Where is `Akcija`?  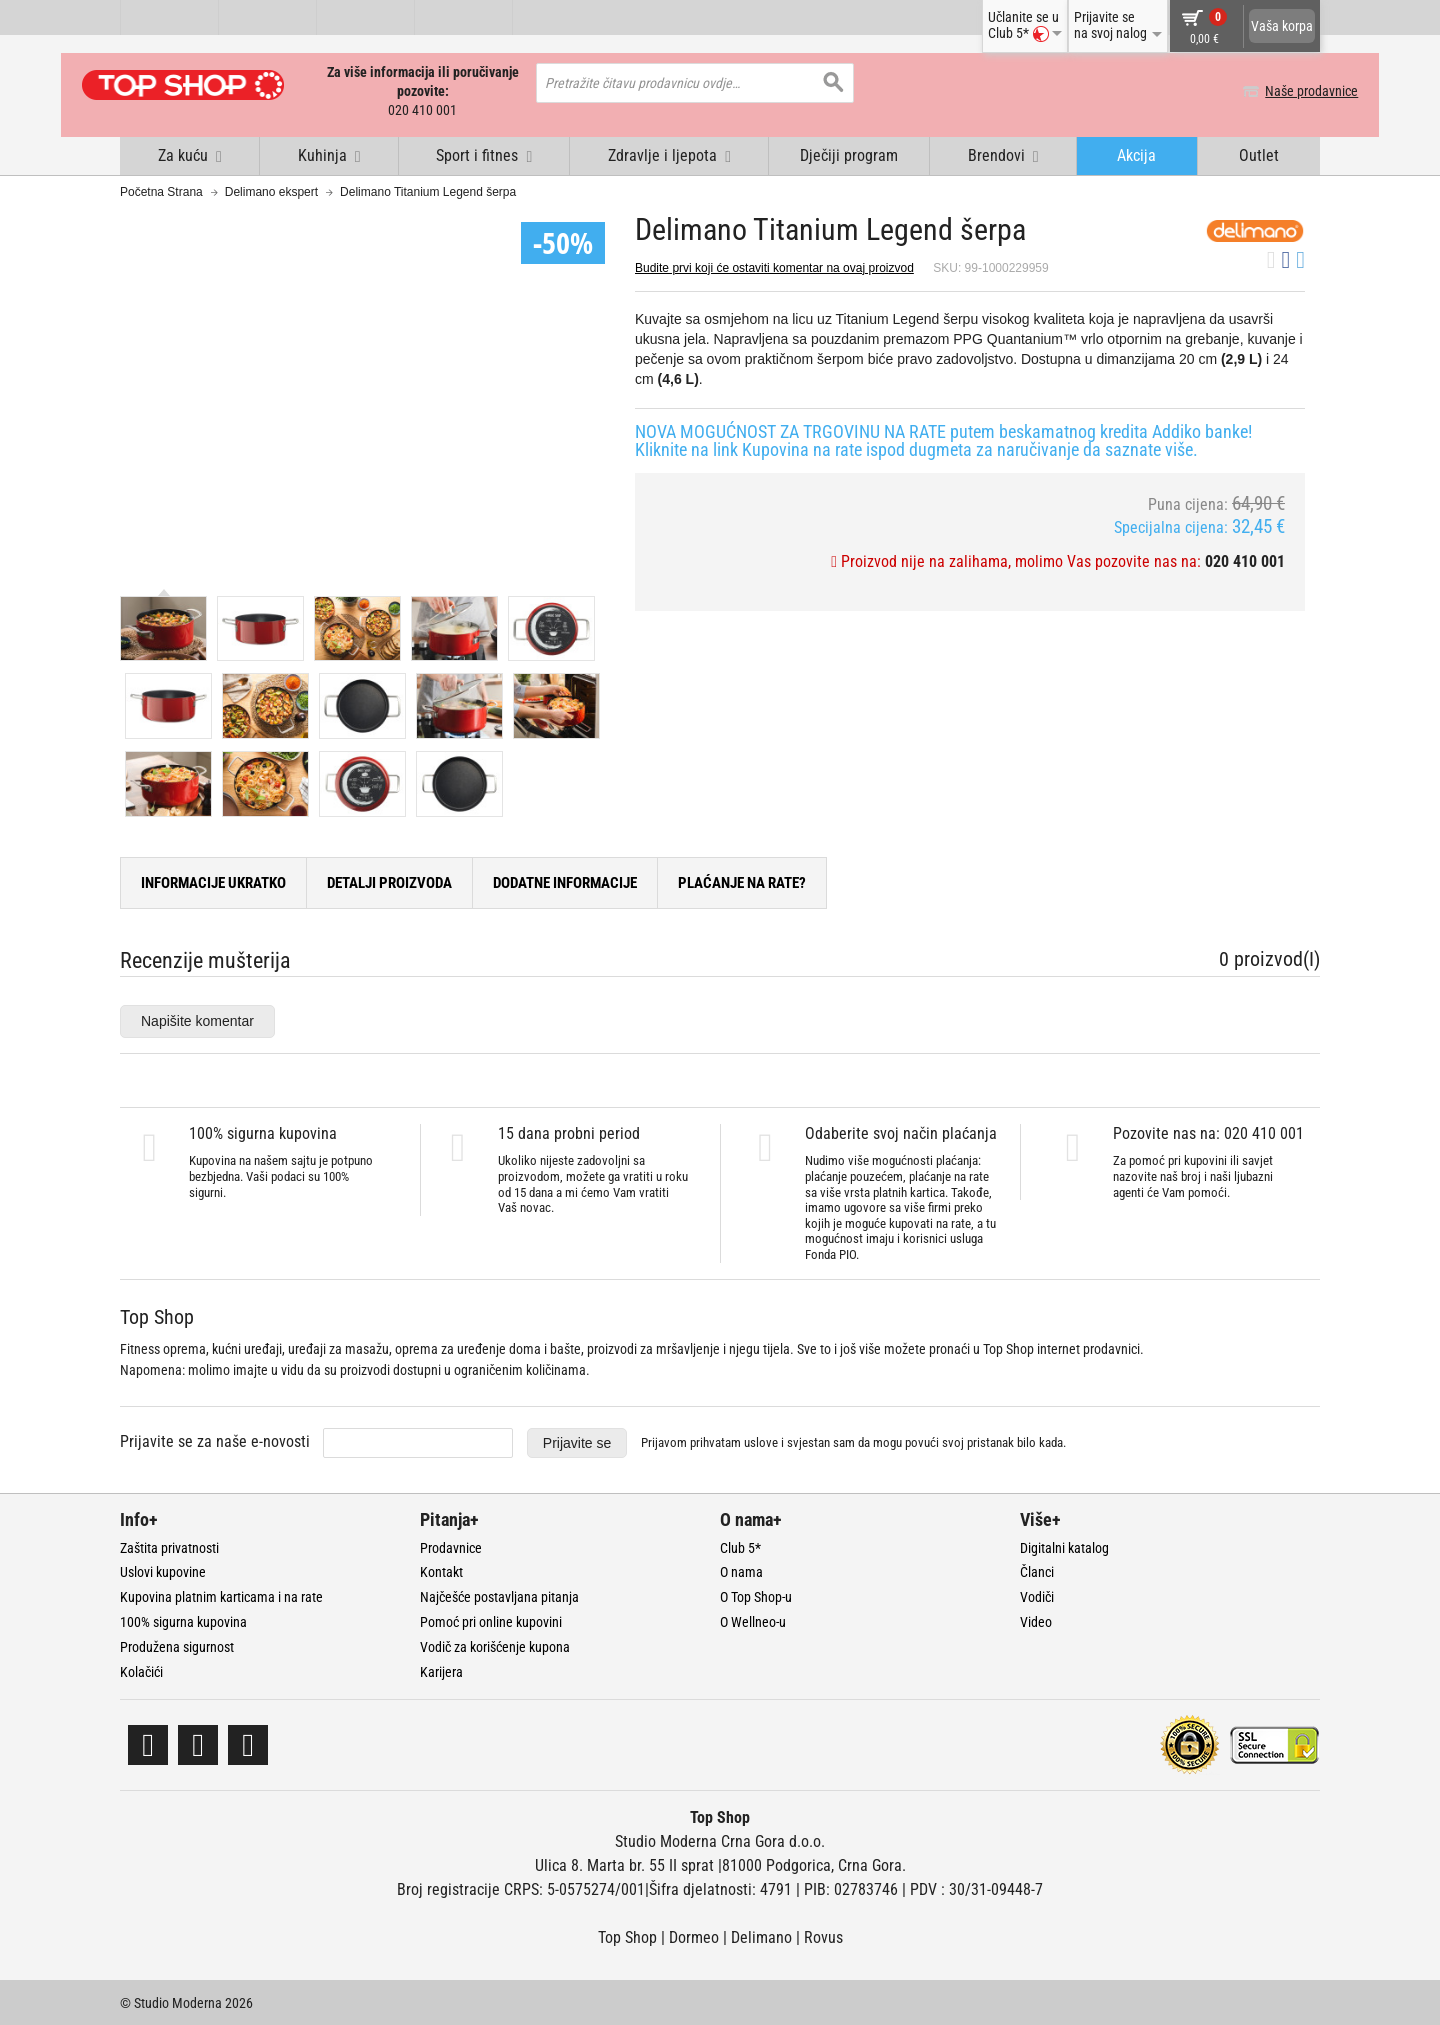 Akcija is located at coordinates (1136, 153).